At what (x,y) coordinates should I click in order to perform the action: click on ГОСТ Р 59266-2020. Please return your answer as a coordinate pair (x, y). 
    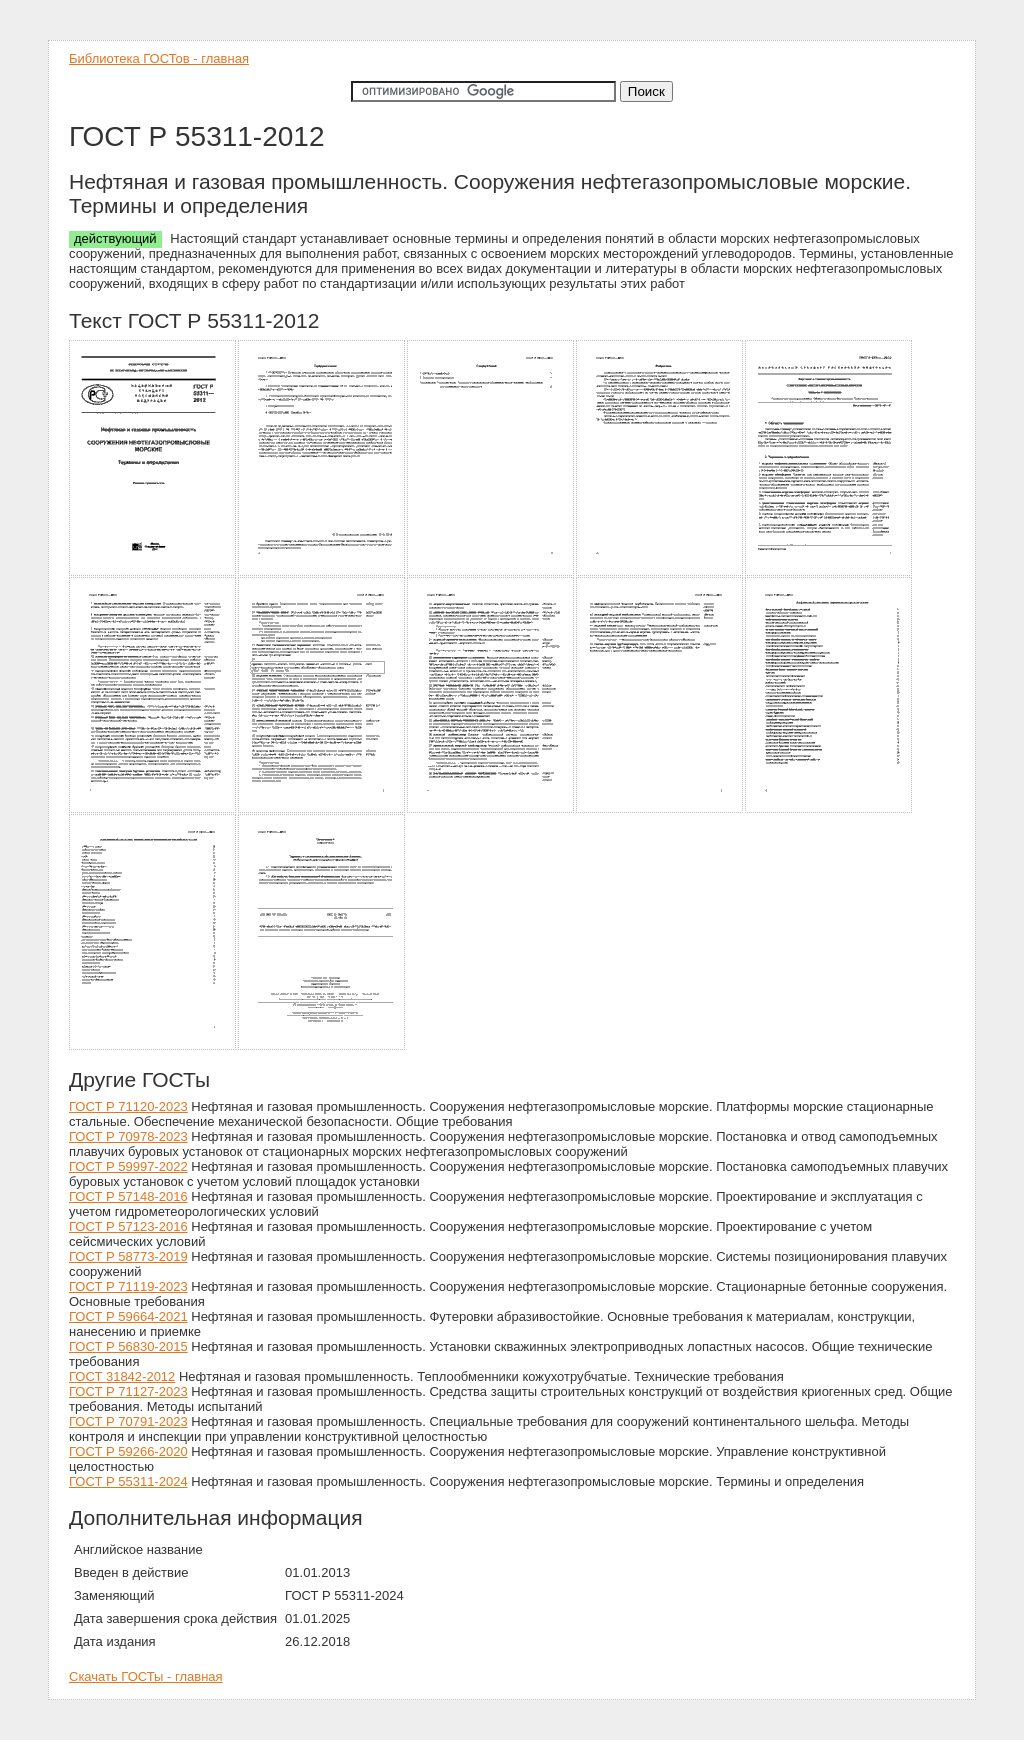
    Looking at the image, I should click on (128, 1451).